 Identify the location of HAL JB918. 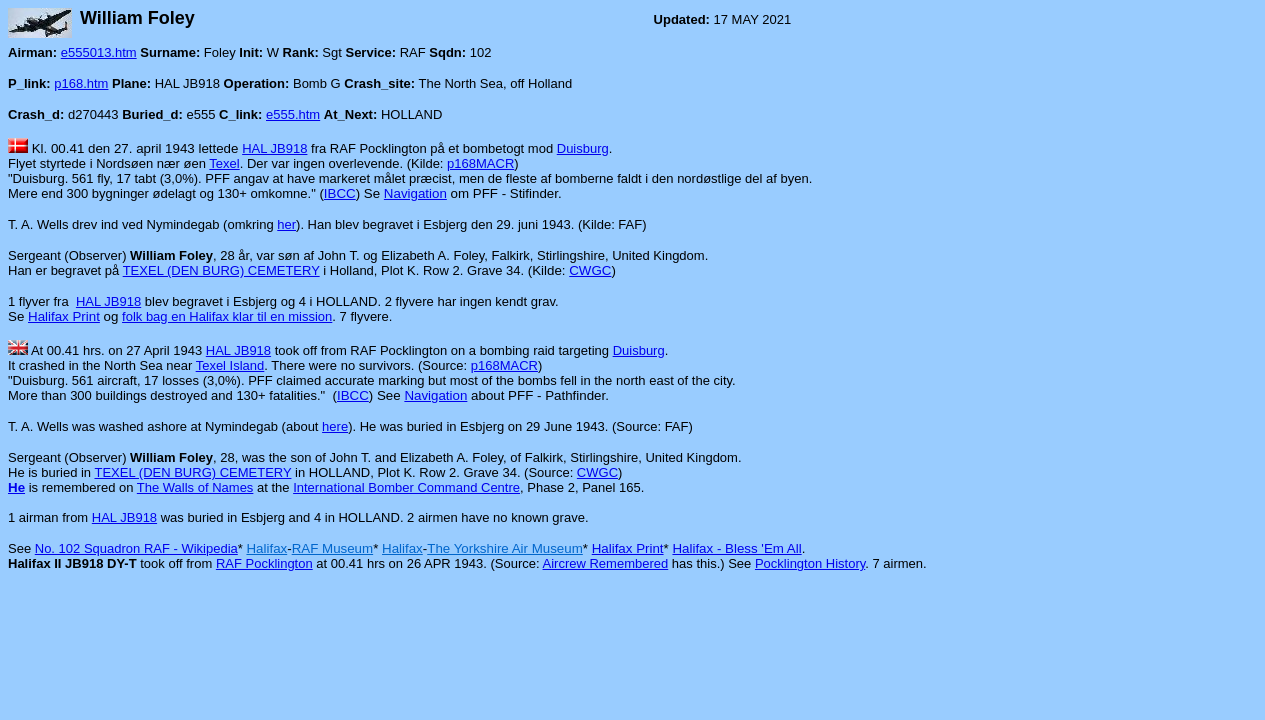
(274, 148).